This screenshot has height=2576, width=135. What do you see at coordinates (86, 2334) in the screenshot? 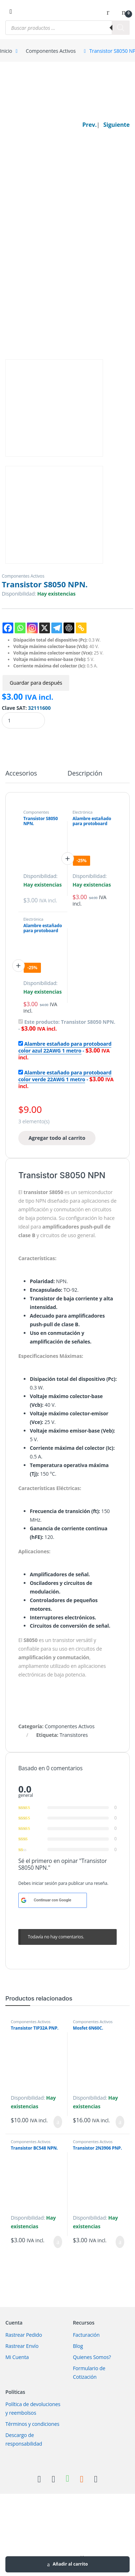
I see `Facturación` at bounding box center [86, 2334].